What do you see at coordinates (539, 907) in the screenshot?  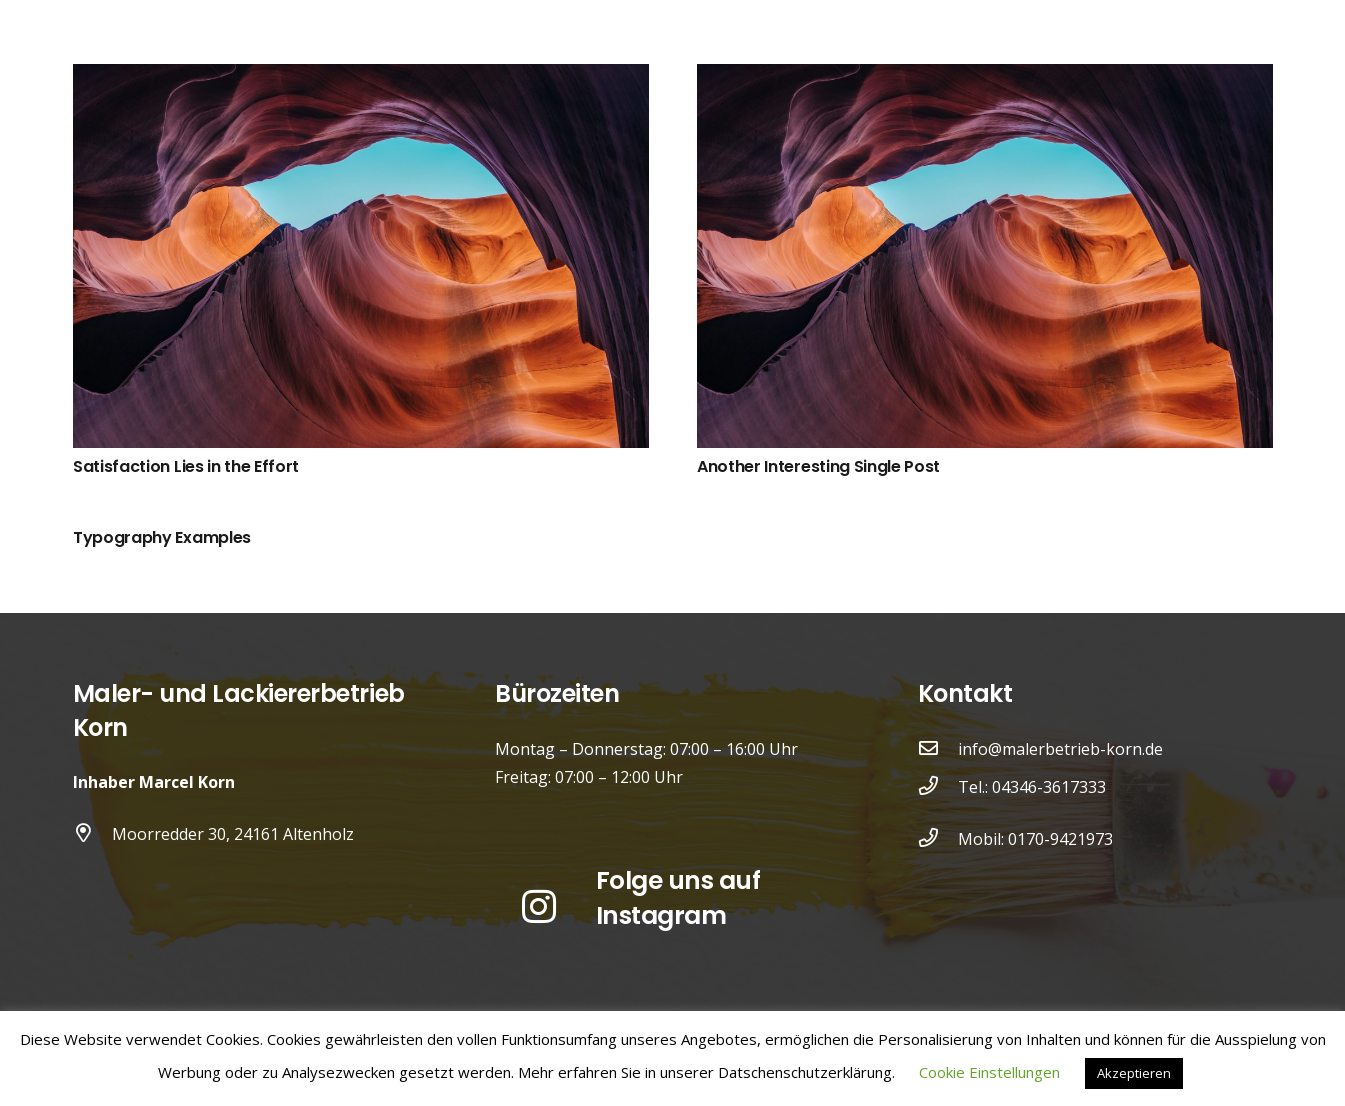 I see `[Instagram]` at bounding box center [539, 907].